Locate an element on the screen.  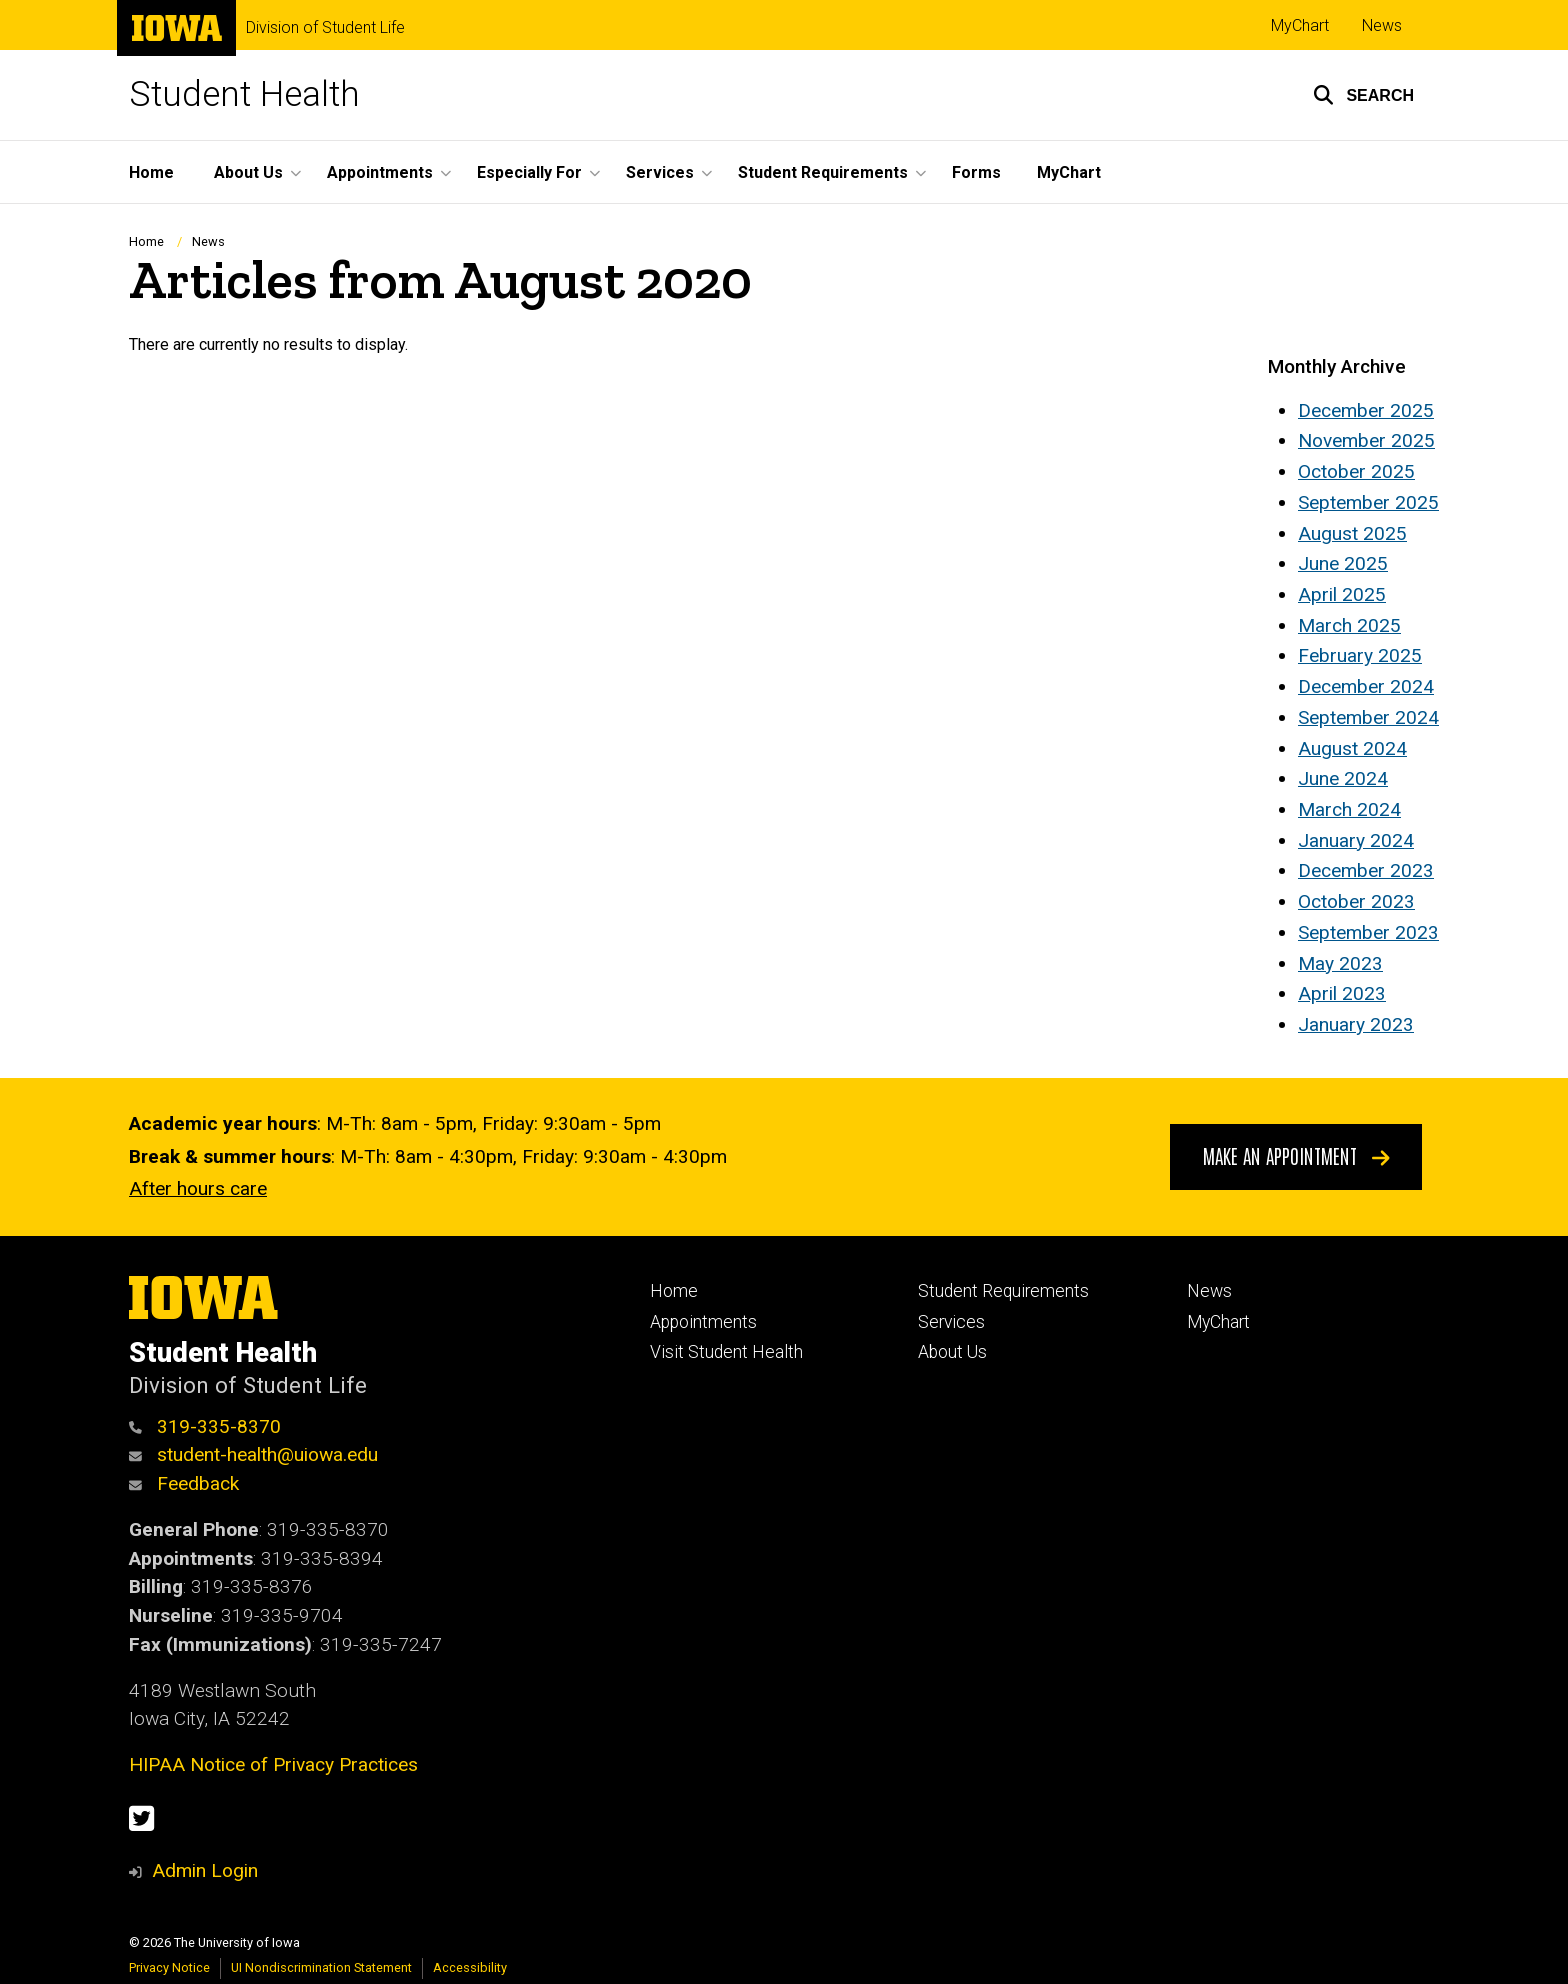
Student Requirements is located at coordinates (1003, 1291).